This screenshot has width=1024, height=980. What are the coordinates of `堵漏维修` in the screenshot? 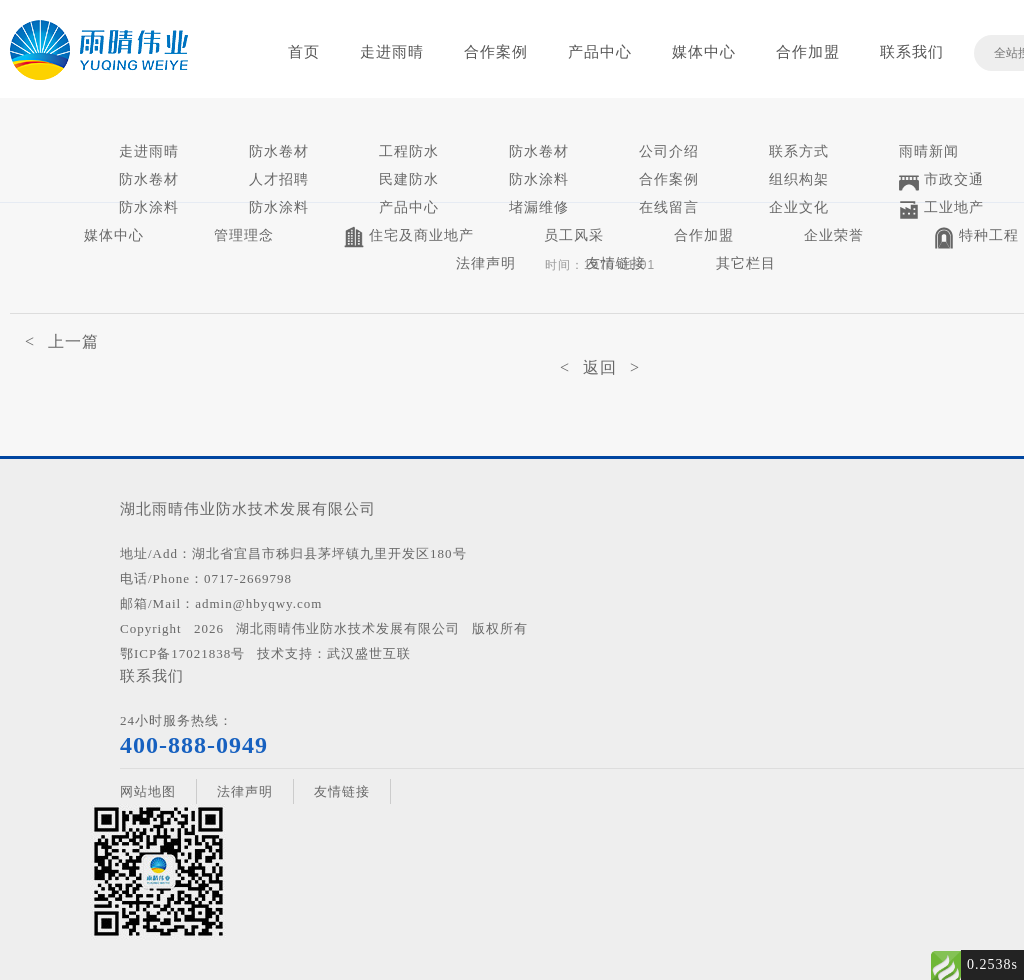 It's located at (539, 207).